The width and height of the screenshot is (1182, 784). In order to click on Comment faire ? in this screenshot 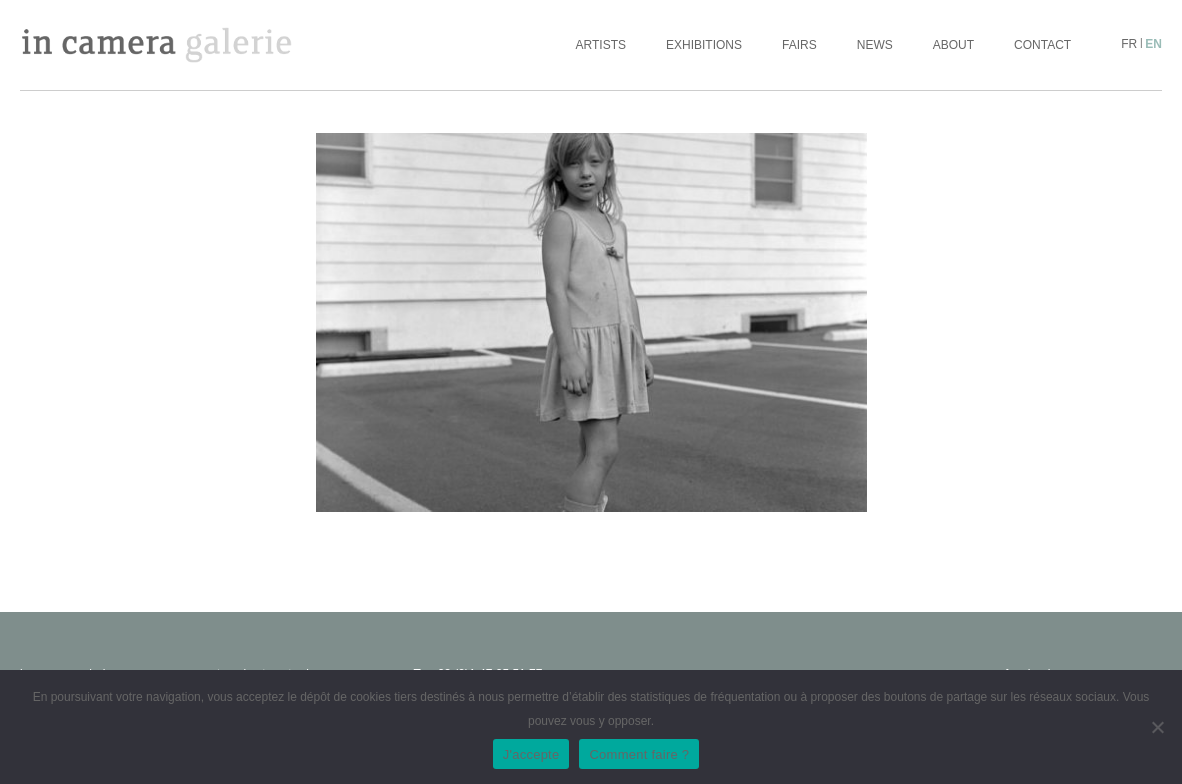, I will do `click(639, 754)`.